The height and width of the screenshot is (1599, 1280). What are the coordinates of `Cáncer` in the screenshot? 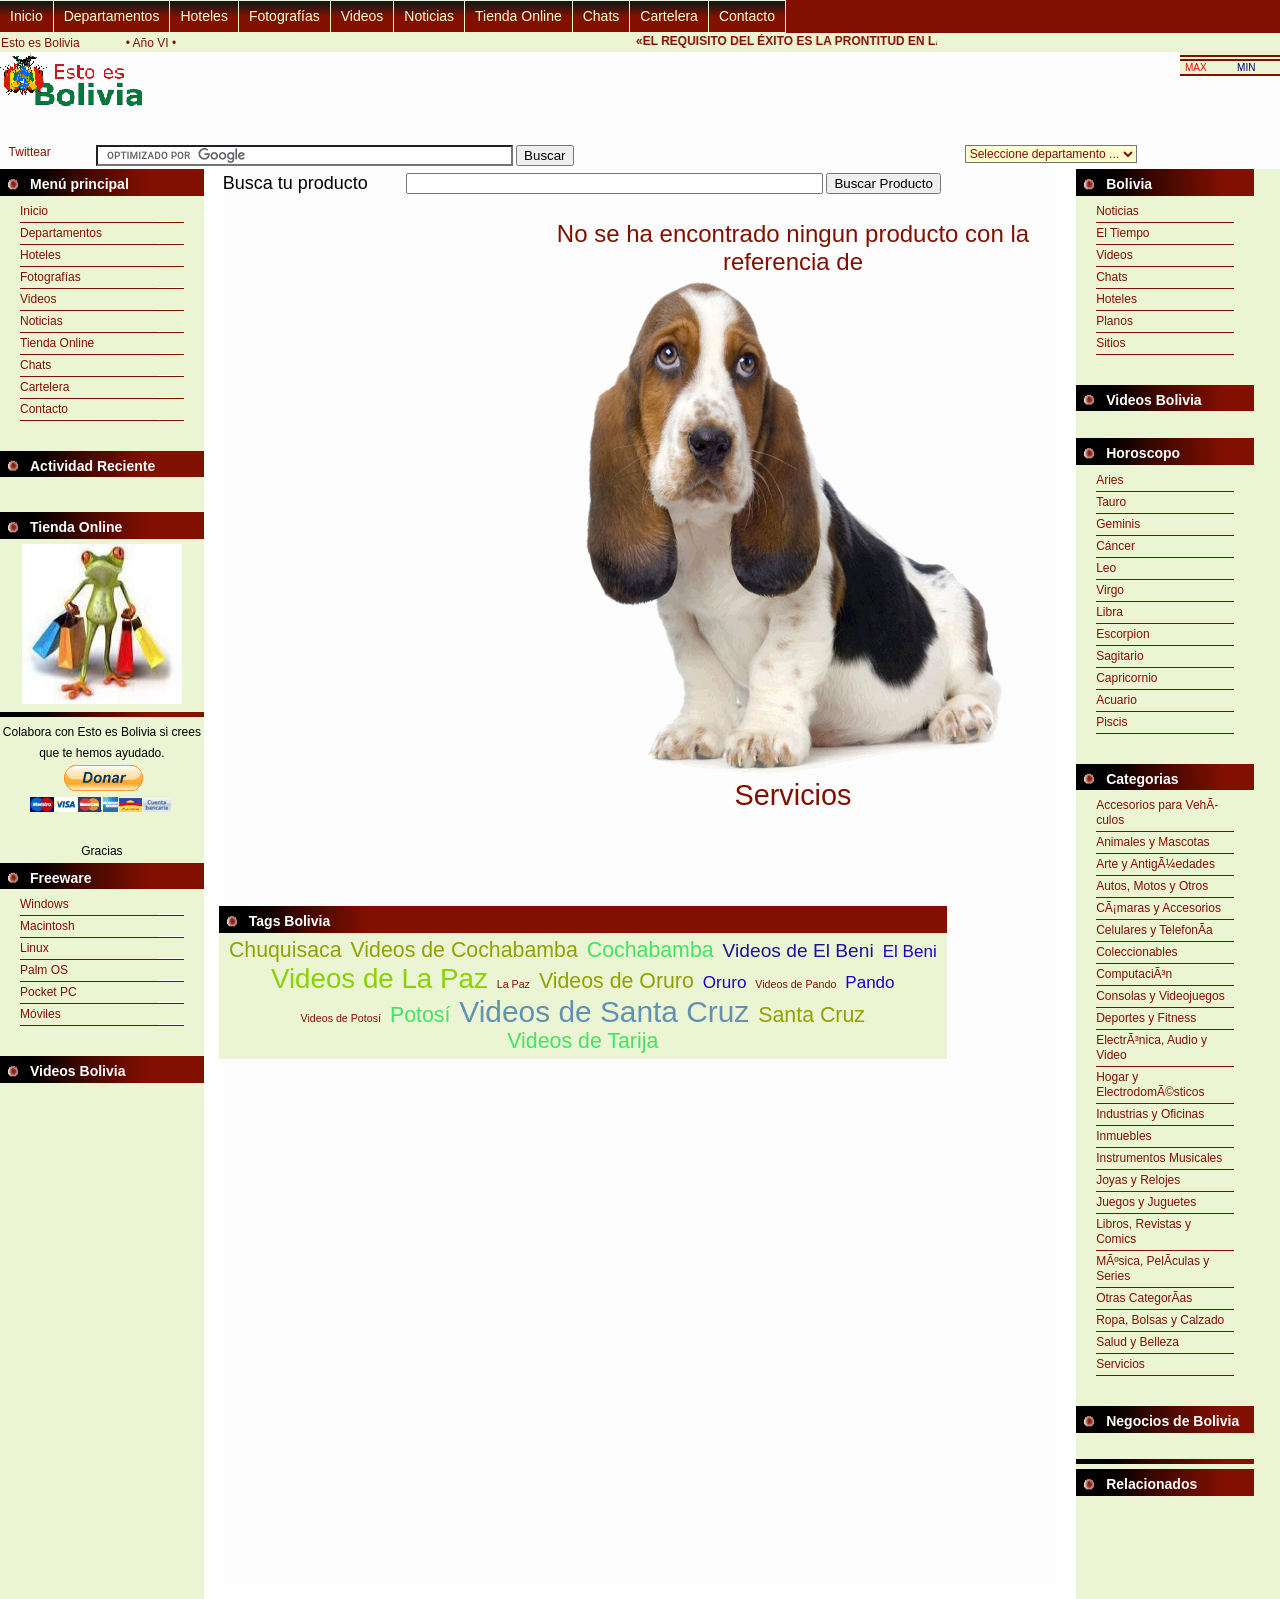 It's located at (1115, 546).